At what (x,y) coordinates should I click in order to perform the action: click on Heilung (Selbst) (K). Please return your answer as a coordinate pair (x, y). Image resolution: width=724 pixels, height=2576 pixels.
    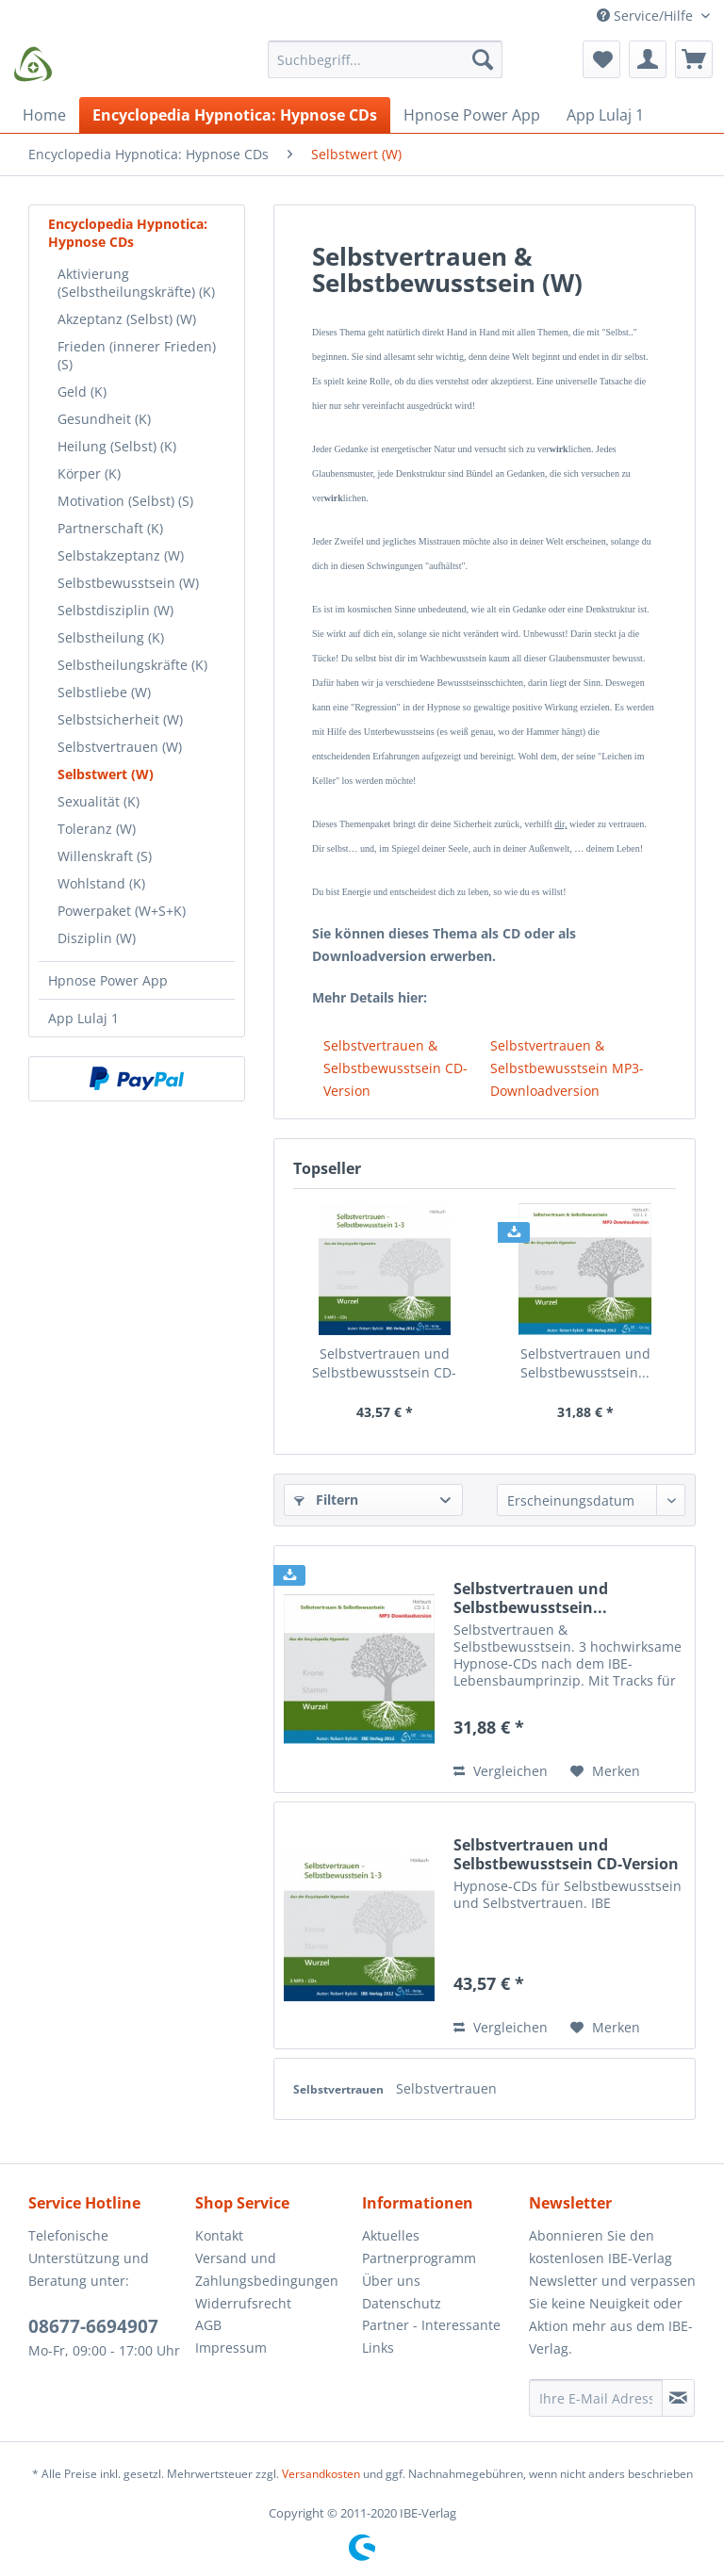
    Looking at the image, I should click on (117, 446).